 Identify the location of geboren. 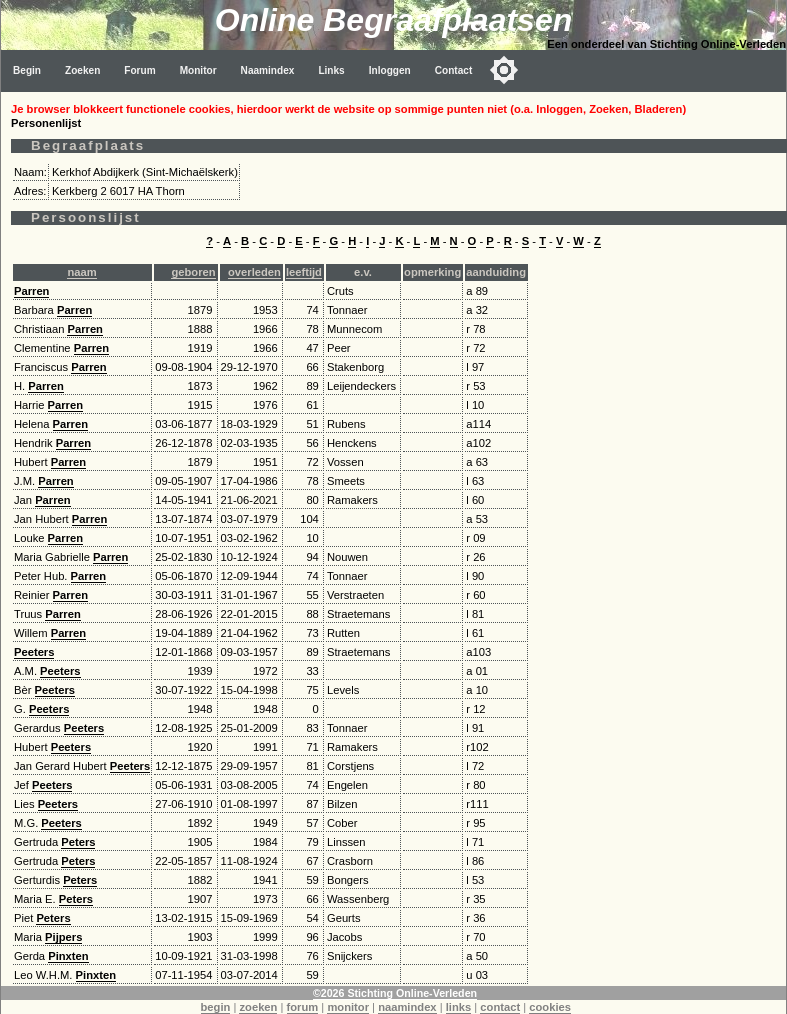
(193, 272).